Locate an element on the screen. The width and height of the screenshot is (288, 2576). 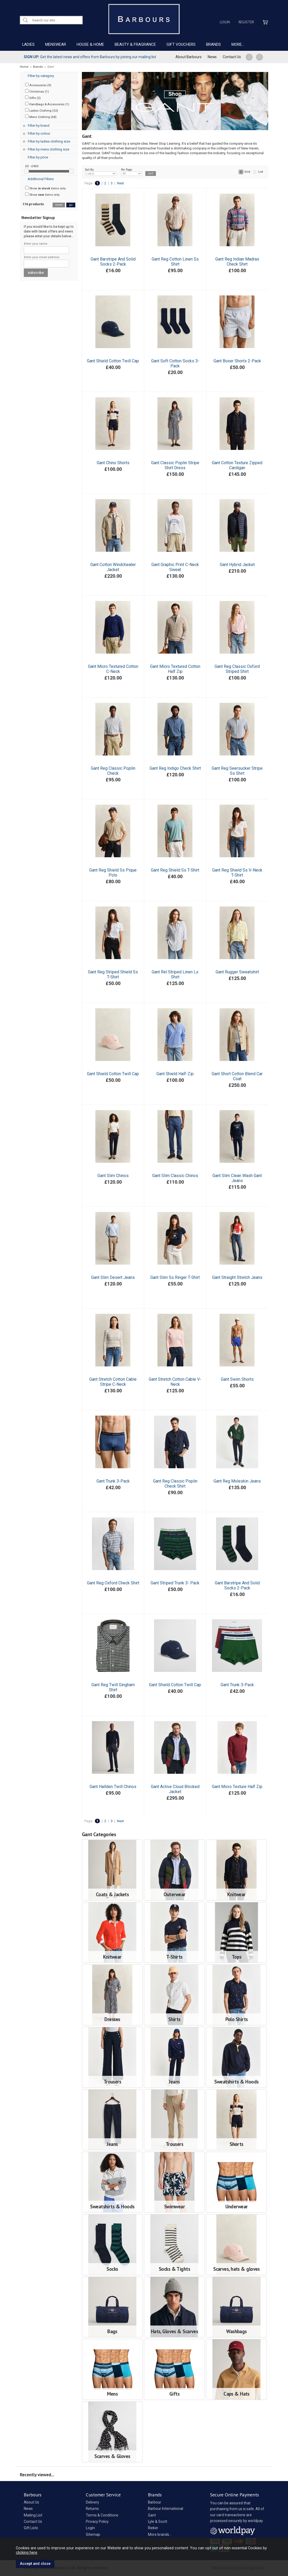
Gant Reg Cotton Linen Ss Shirt is located at coordinates (175, 262).